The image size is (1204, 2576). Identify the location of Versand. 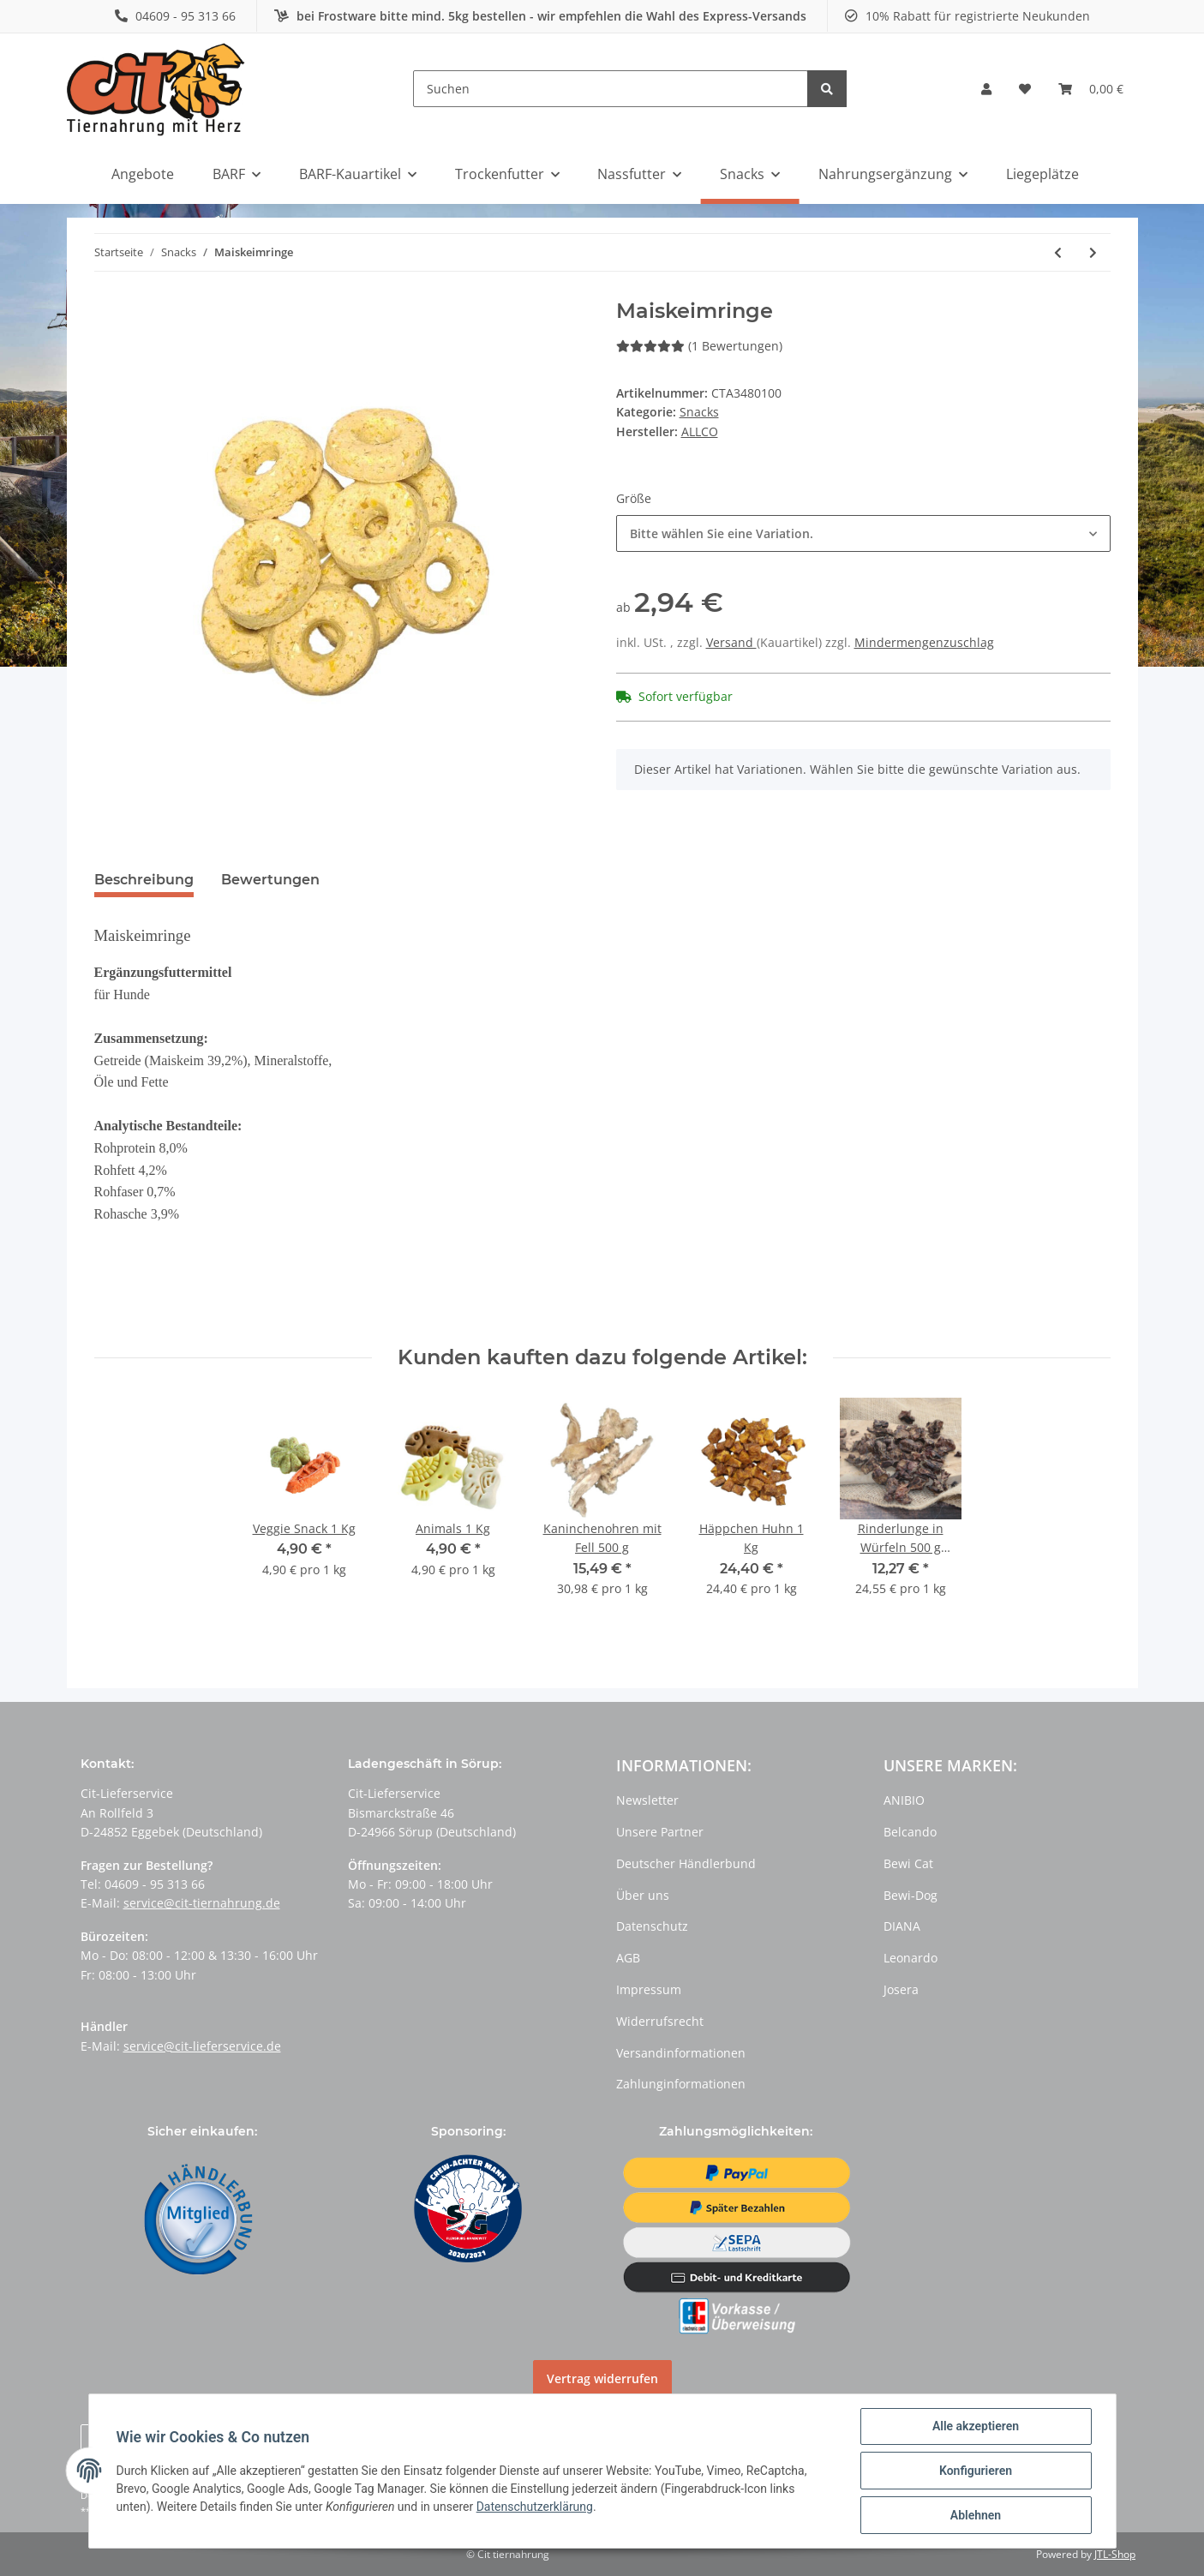
(731, 642).